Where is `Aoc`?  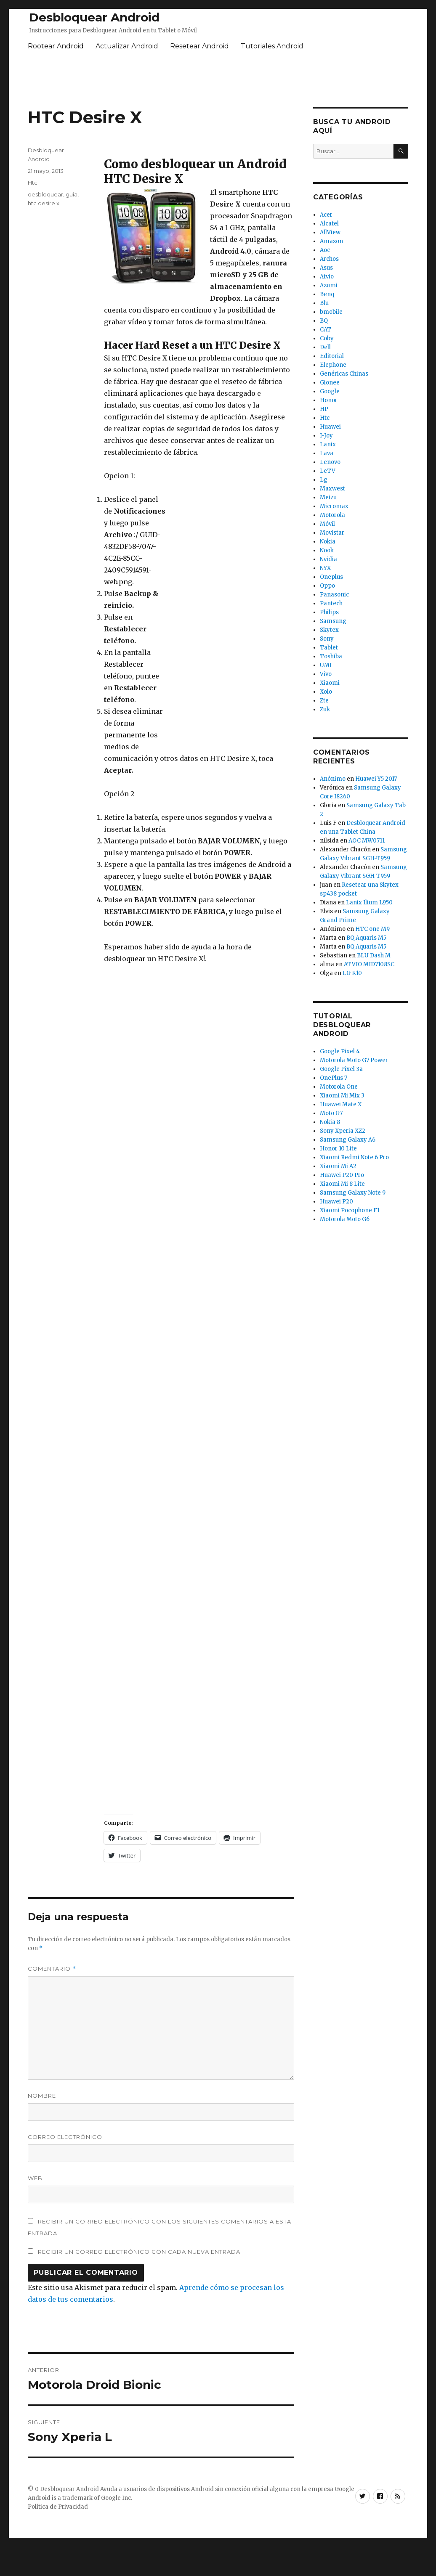
Aoc is located at coordinates (325, 250).